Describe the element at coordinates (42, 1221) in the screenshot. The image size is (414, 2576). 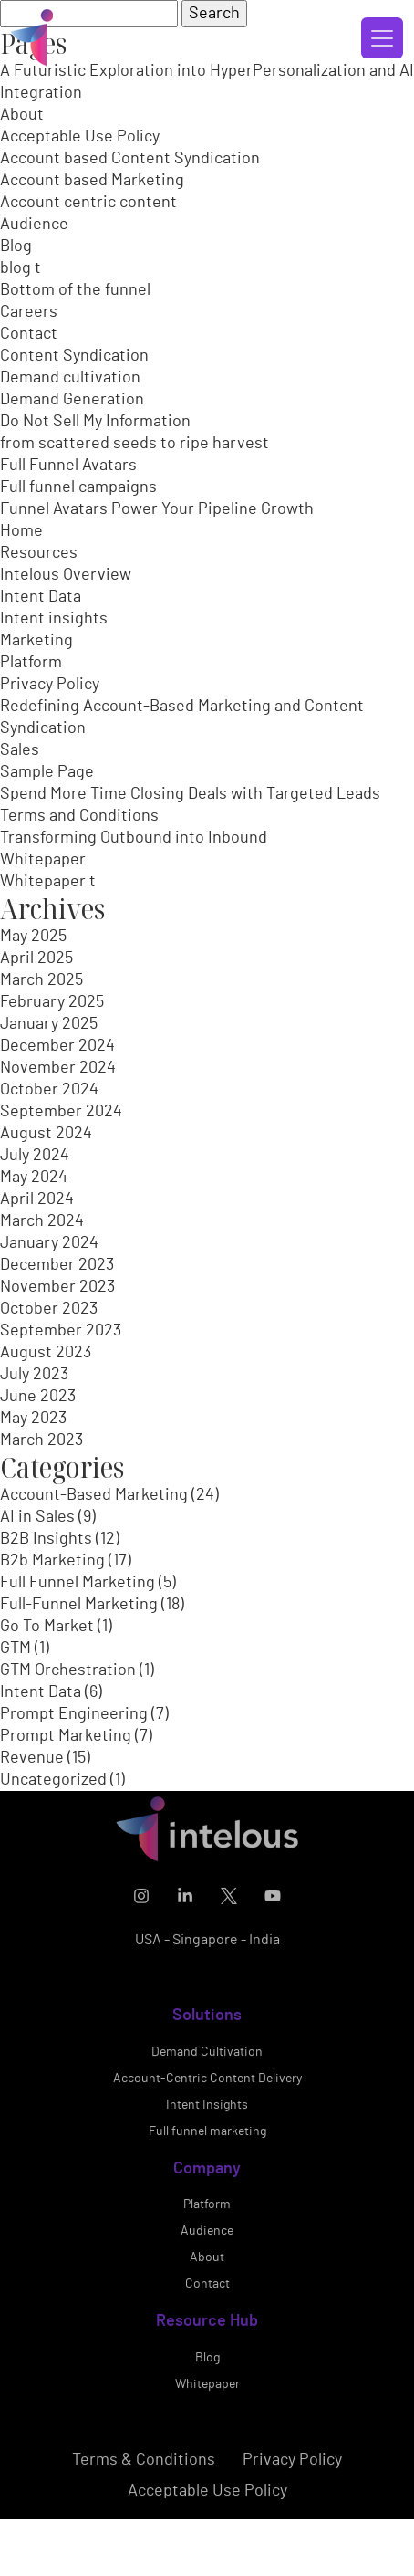
I see `March 2024` at that location.